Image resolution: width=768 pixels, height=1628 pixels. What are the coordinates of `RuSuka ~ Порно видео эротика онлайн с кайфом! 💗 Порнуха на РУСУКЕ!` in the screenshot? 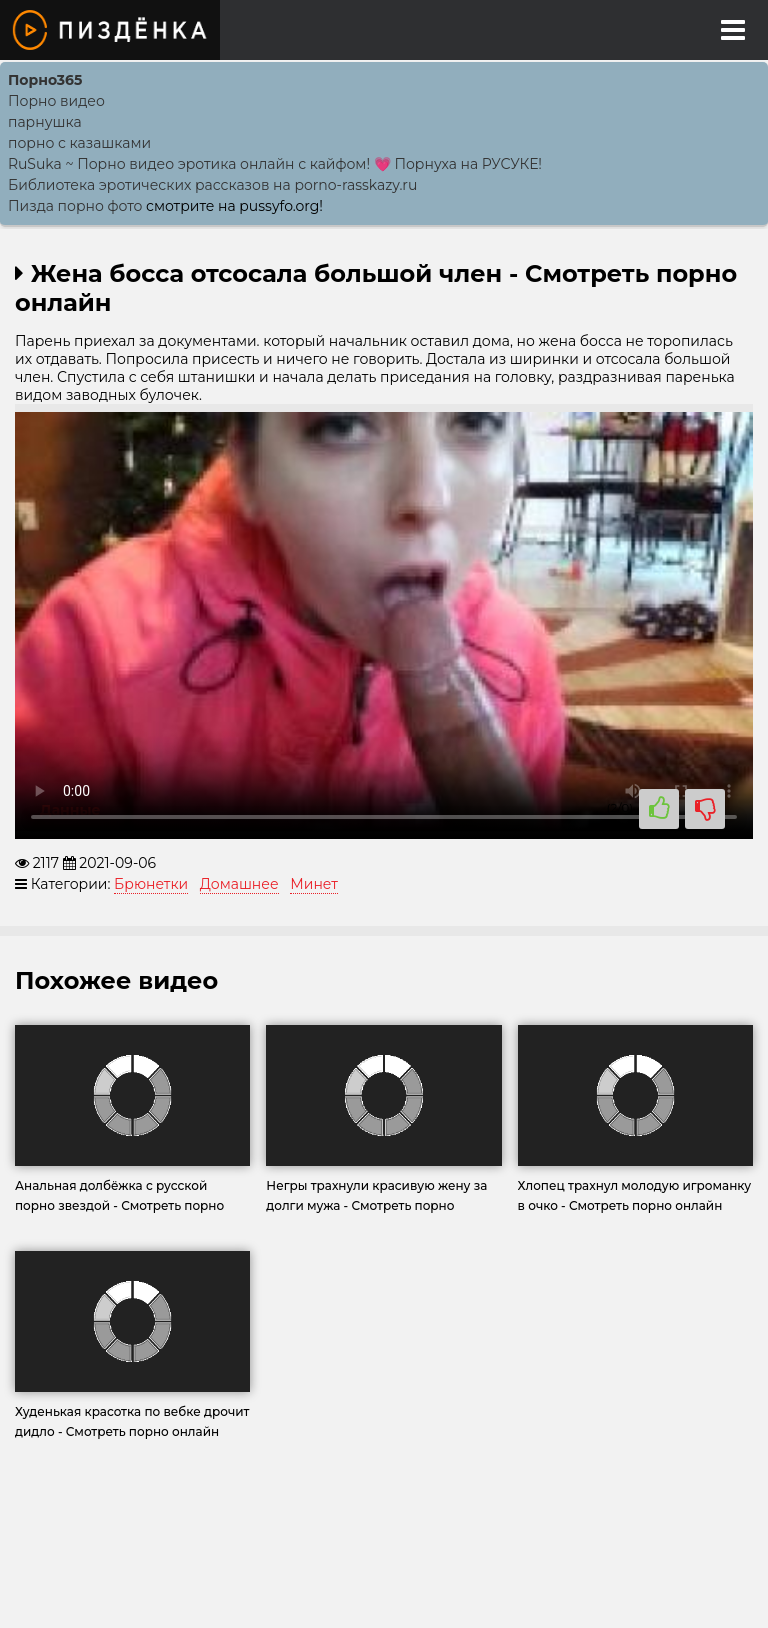 It's located at (275, 164).